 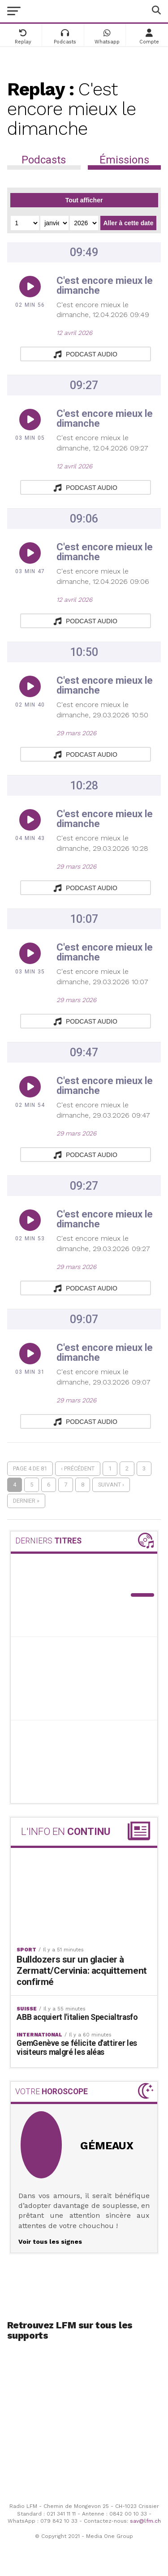 What do you see at coordinates (111, 1484) in the screenshot?
I see `Suivant ›` at bounding box center [111, 1484].